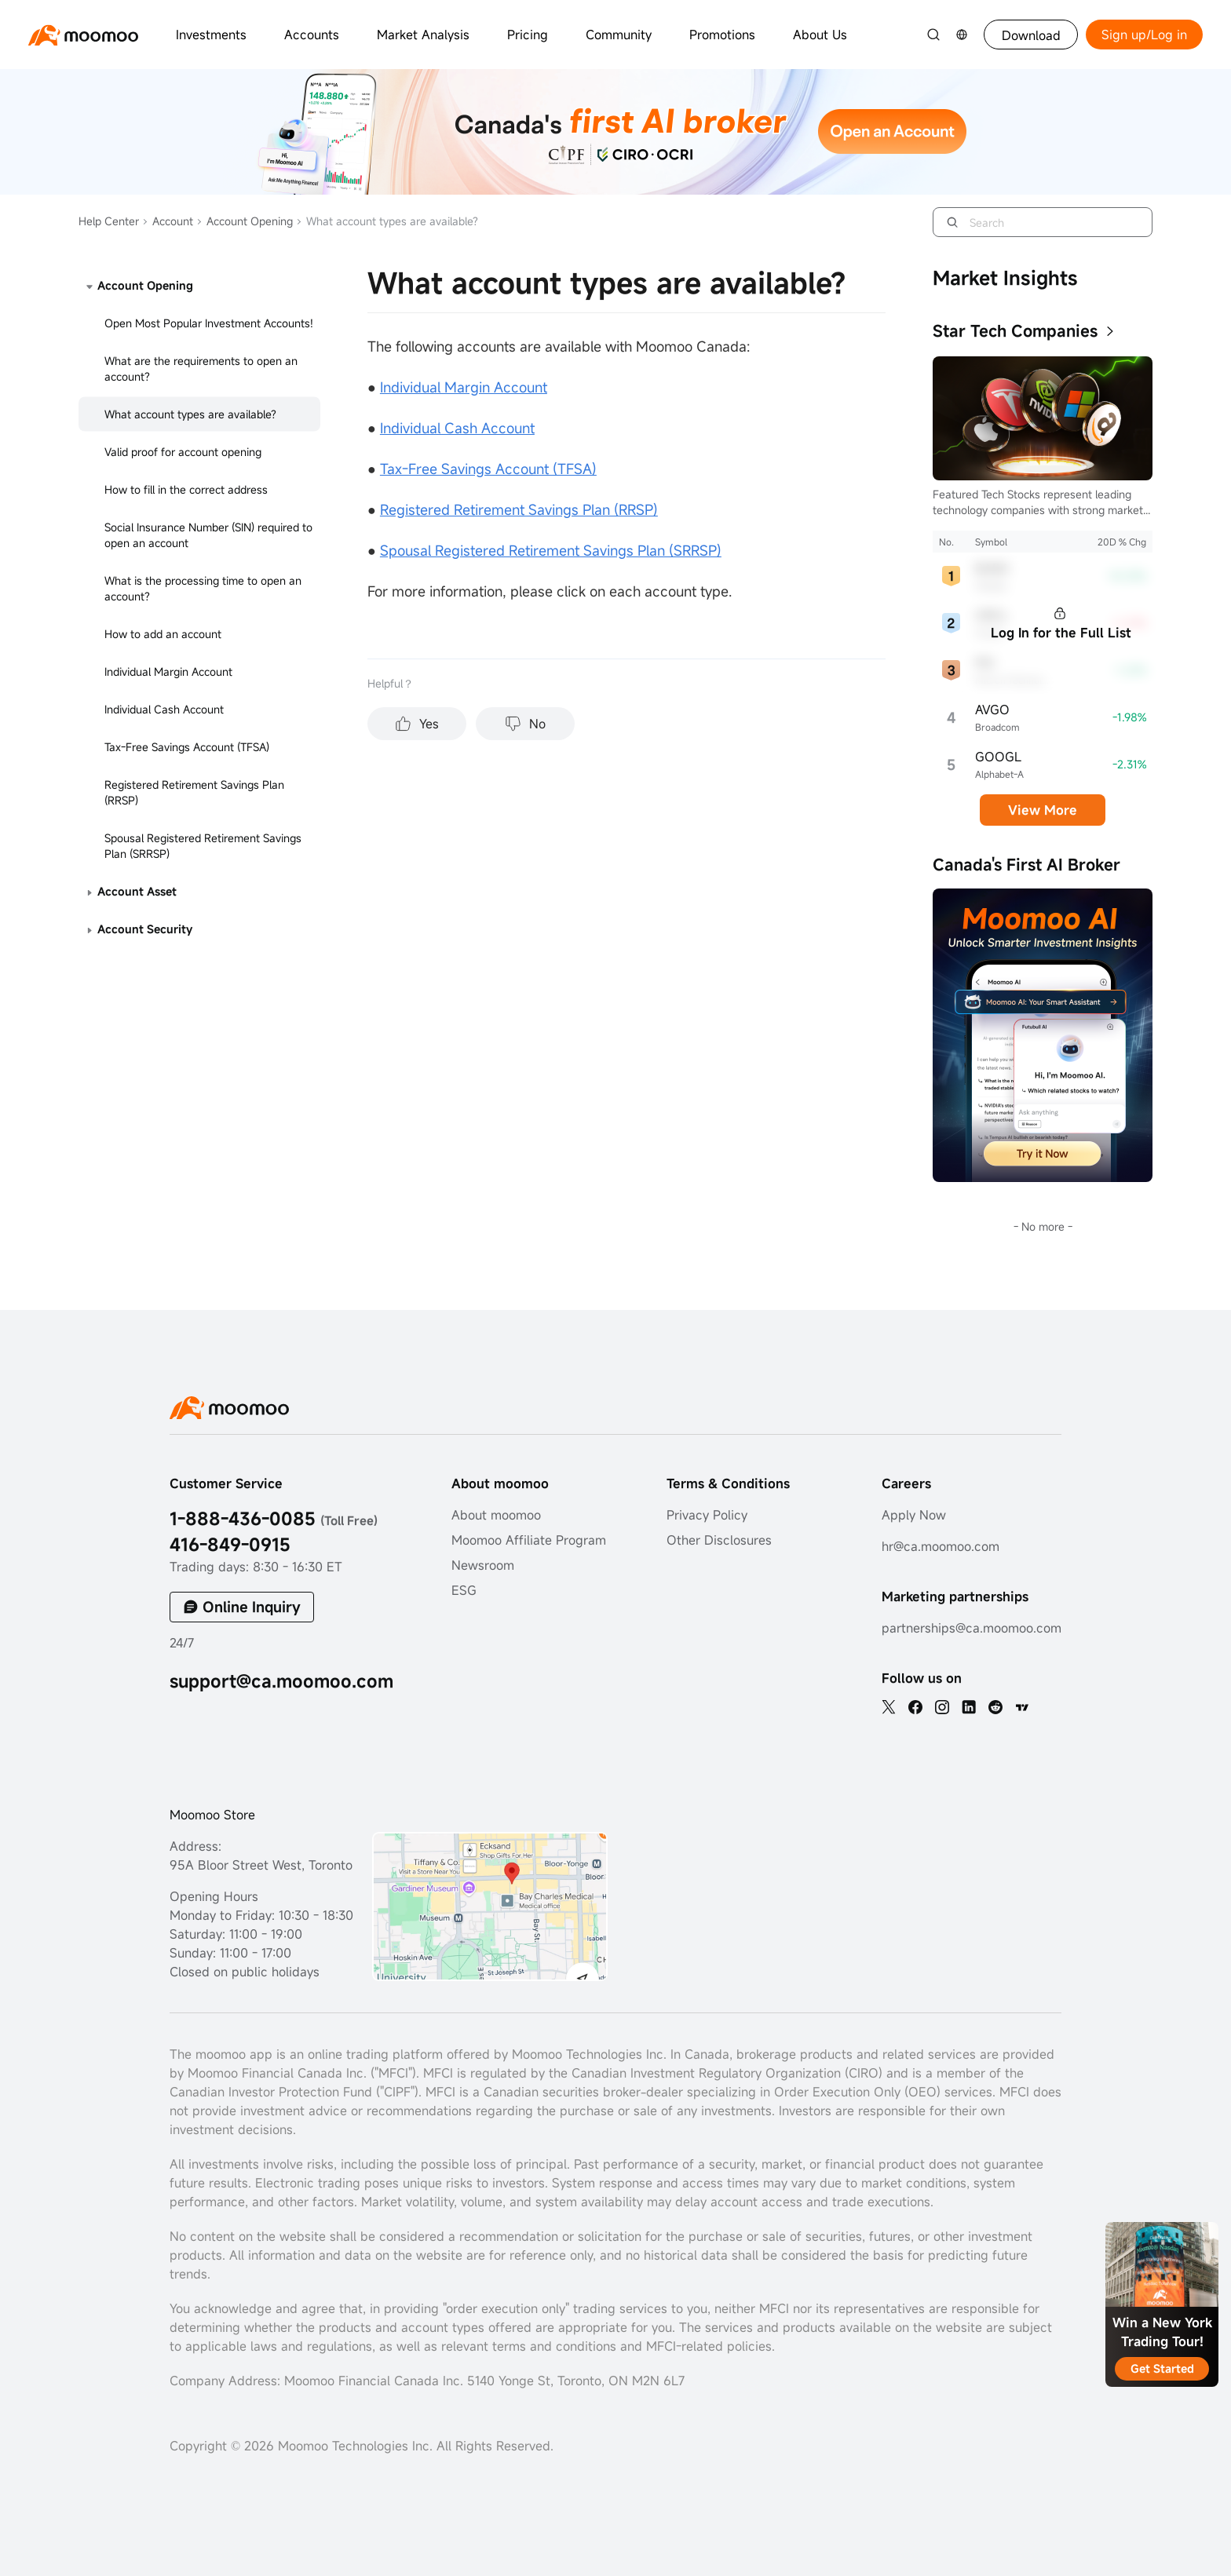 The width and height of the screenshot is (1231, 2576). What do you see at coordinates (168, 671) in the screenshot?
I see `Individual Margin Account` at bounding box center [168, 671].